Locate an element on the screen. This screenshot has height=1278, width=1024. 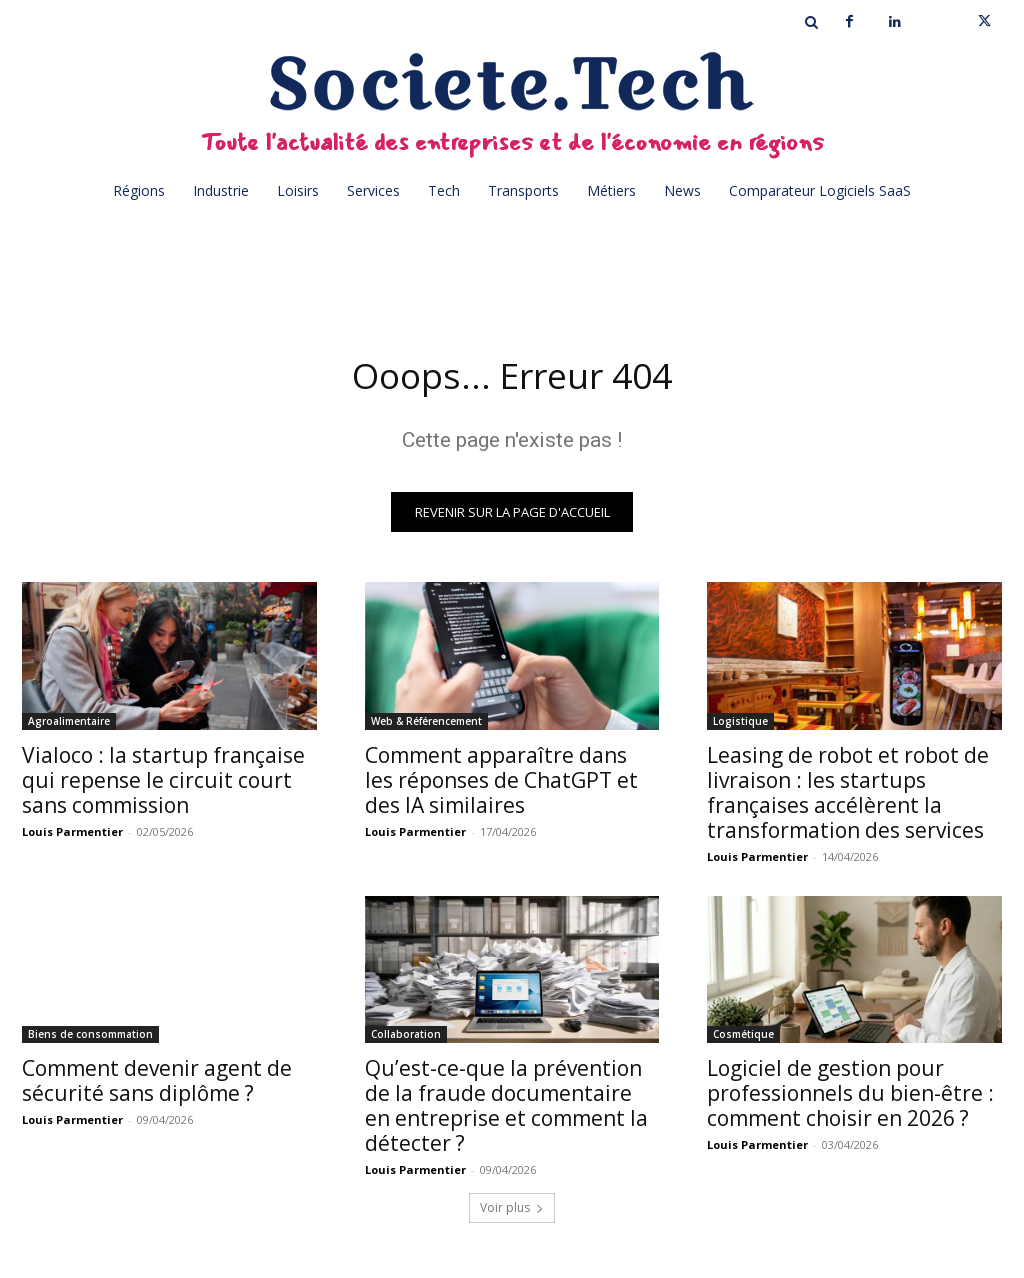
Leasing de robot et robot de livraison : les startups françaises accélèrent la transformation des services is located at coordinates (848, 798).